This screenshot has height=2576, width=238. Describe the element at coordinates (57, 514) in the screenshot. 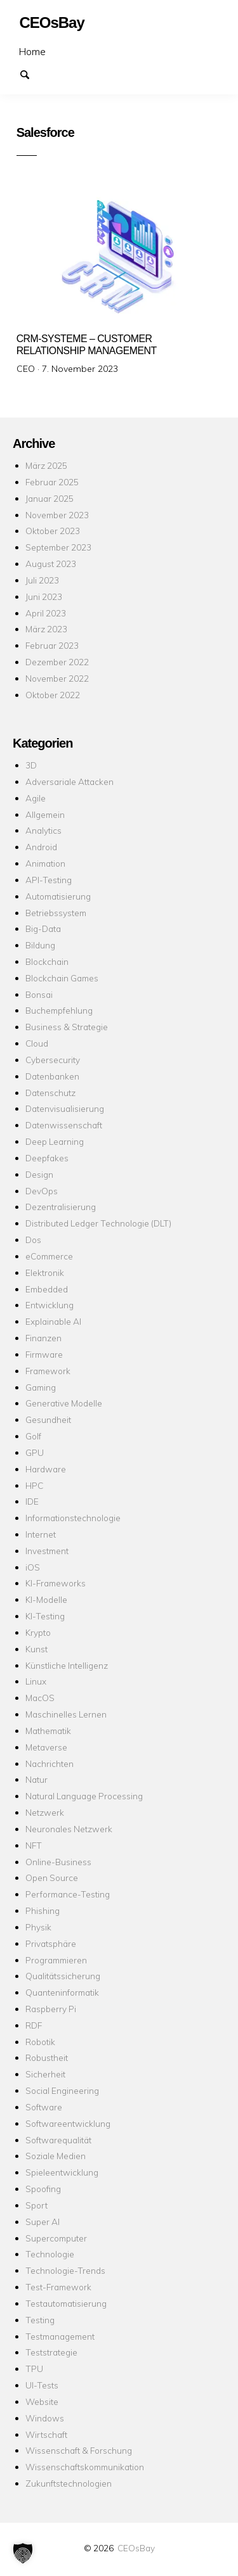

I see `November 2023` at that location.